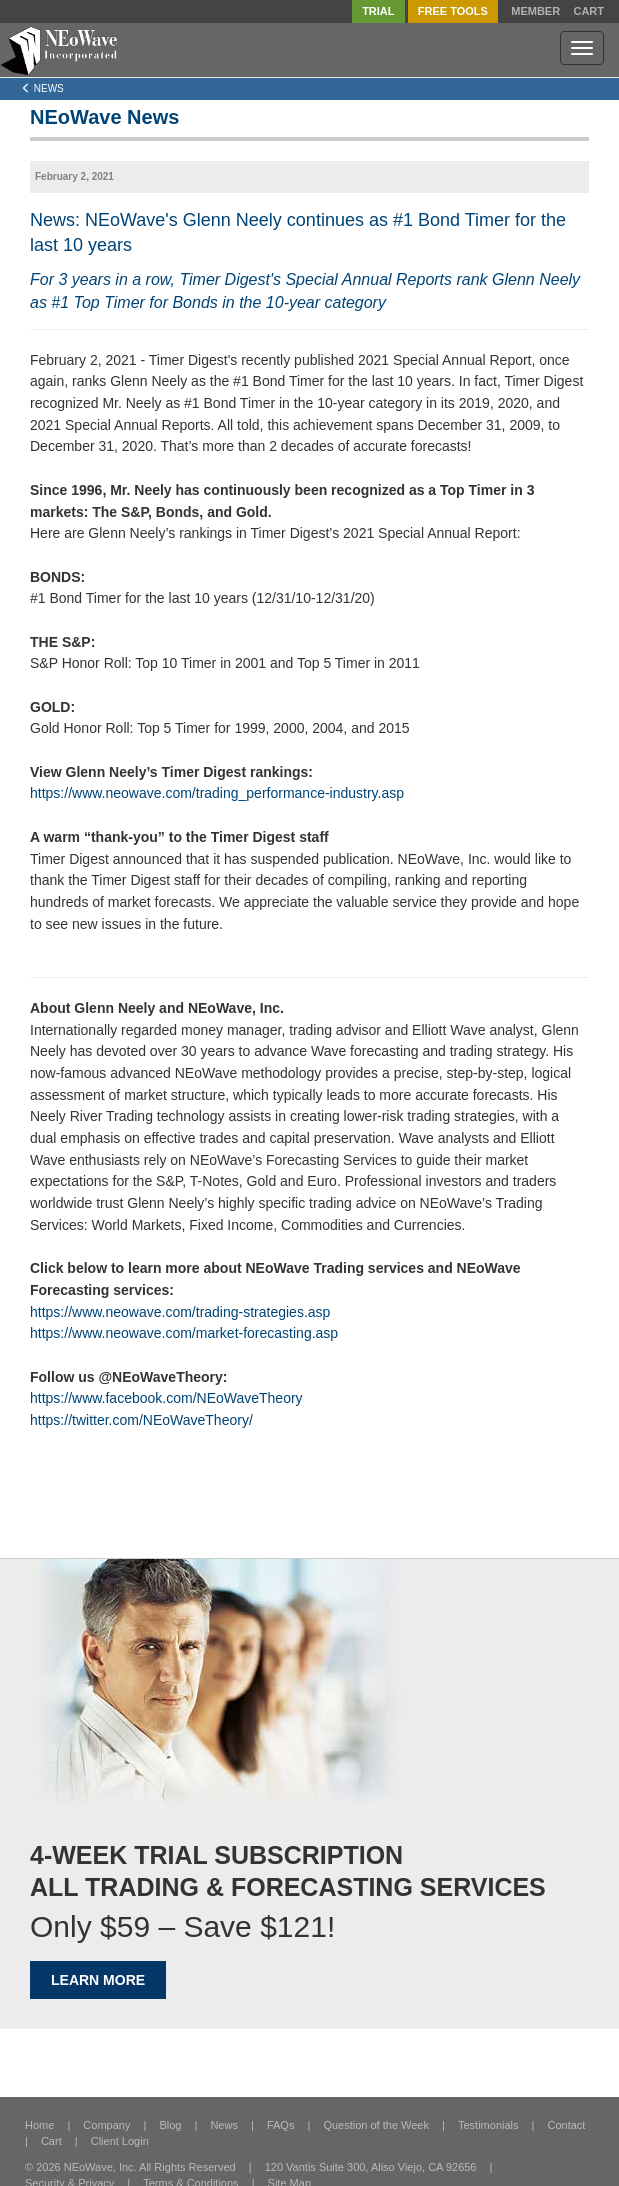 The image size is (619, 2186). I want to click on https://twitter.com/NEoWaveTheory/, so click(141, 1420).